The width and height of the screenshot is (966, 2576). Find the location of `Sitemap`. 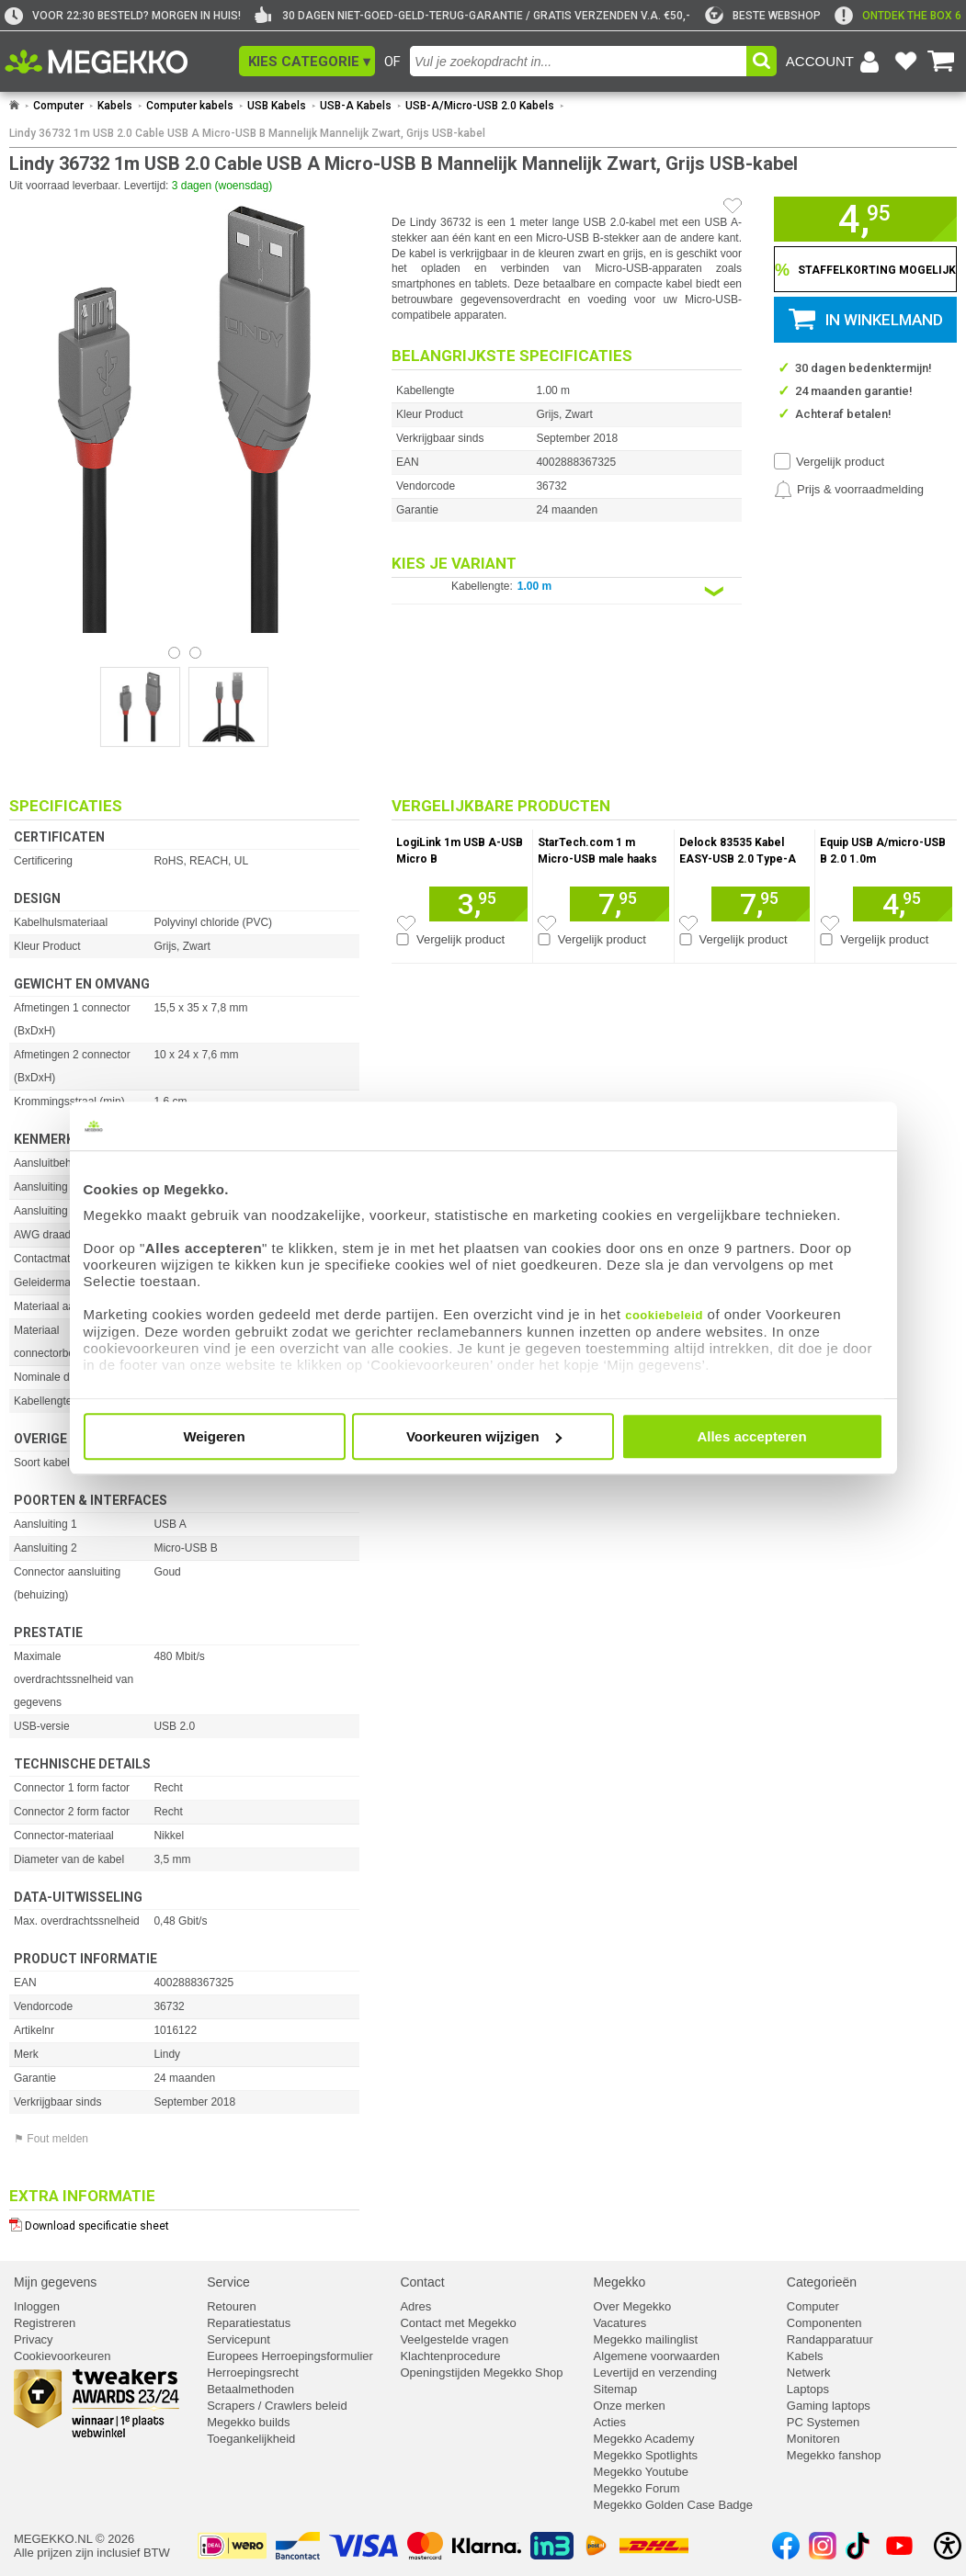

Sitemap is located at coordinates (616, 2389).